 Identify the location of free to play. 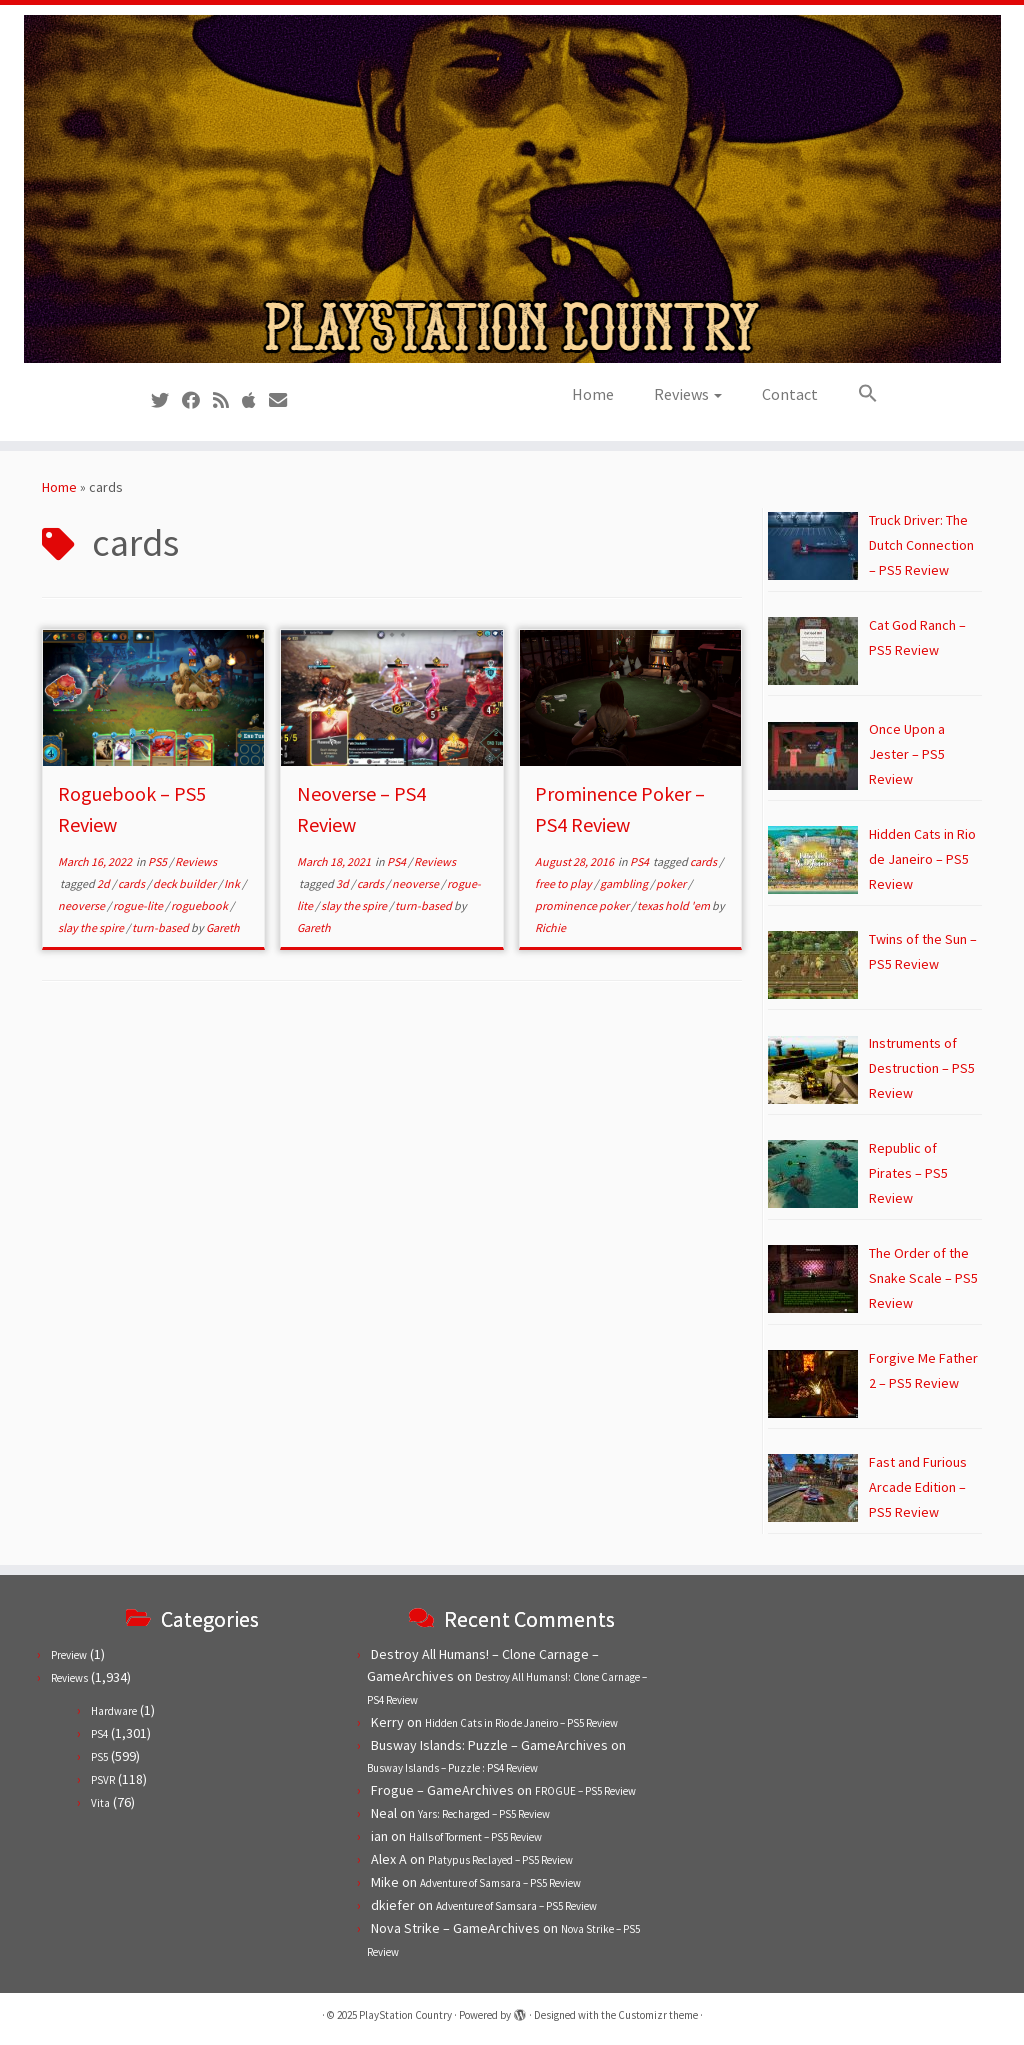
(564, 883).